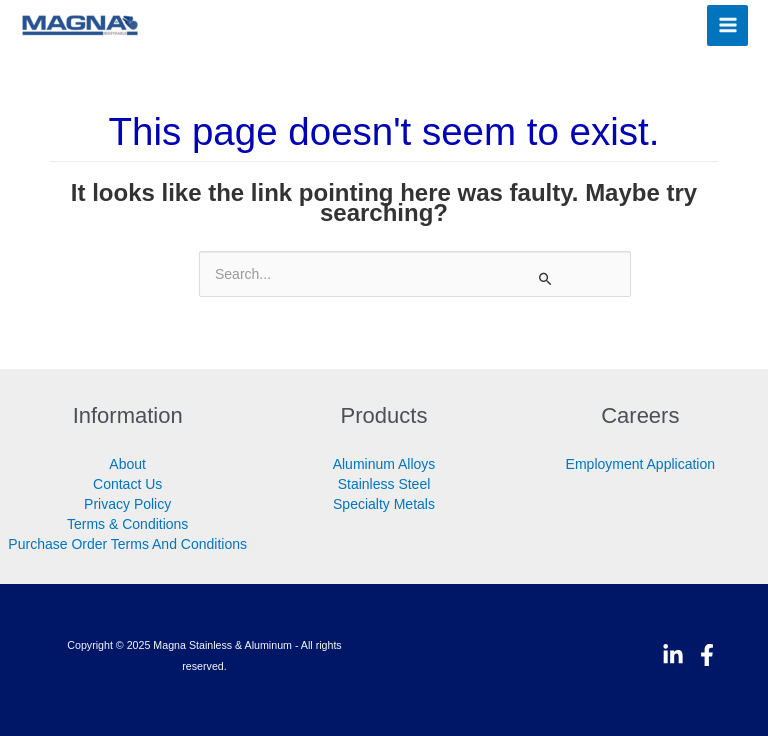 Image resolution: width=768 pixels, height=736 pixels. What do you see at coordinates (673, 655) in the screenshot?
I see `[Linkedin]` at bounding box center [673, 655].